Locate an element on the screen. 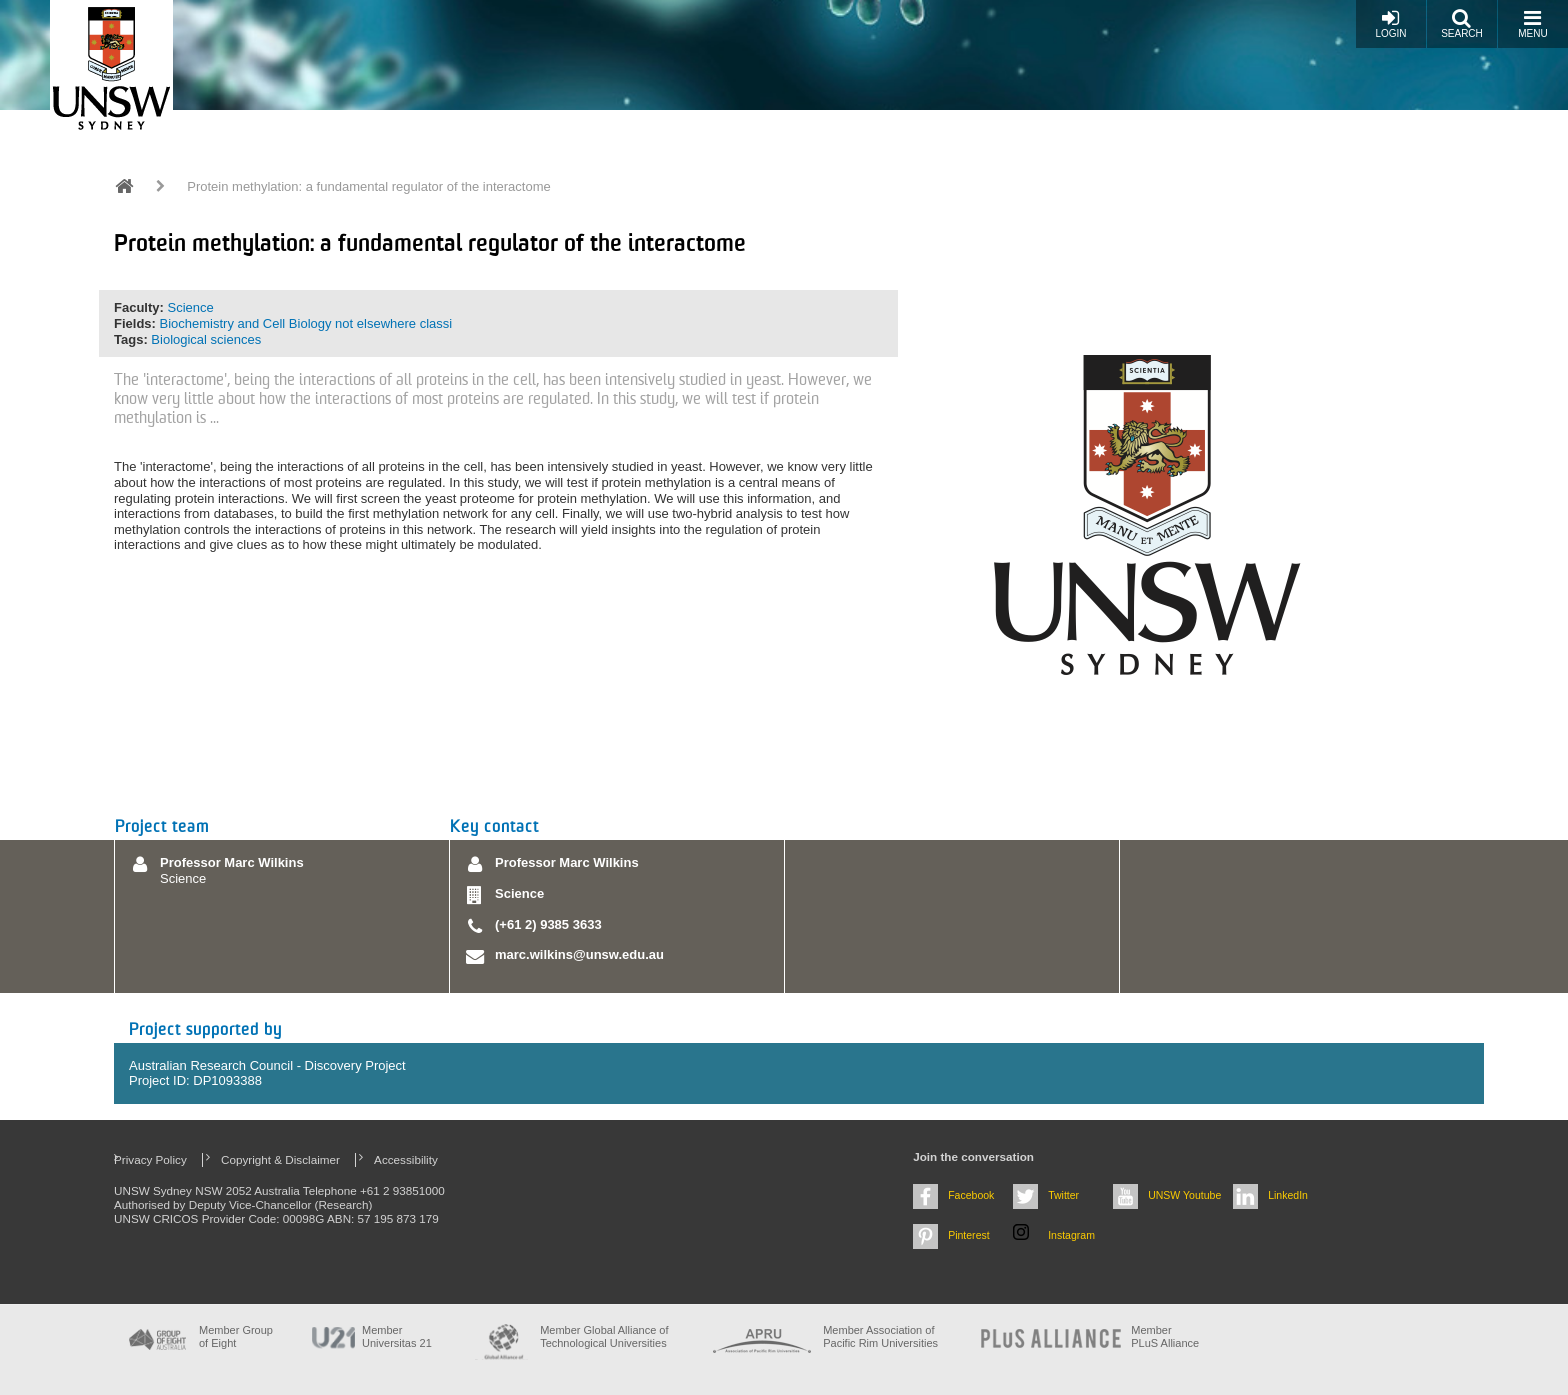  Facebook is located at coordinates (971, 1195).